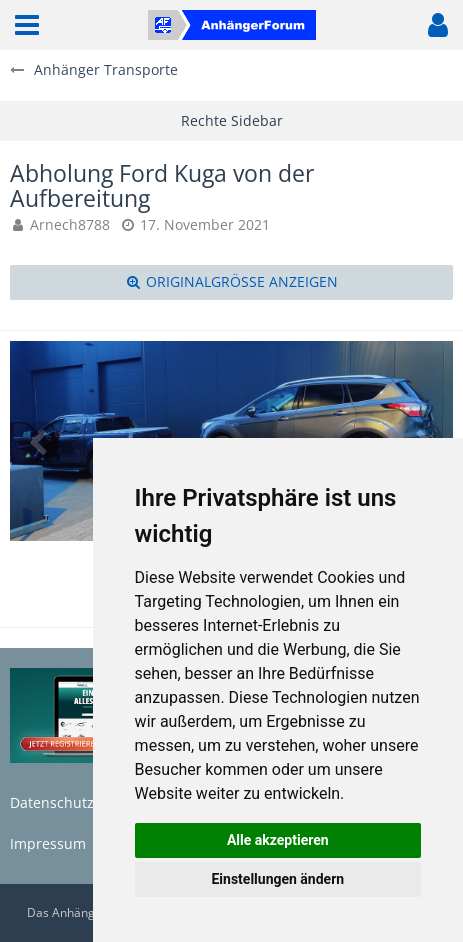 The height and width of the screenshot is (942, 463). Describe the element at coordinates (231, 282) in the screenshot. I see `[Originalgröße anzeigen]` at that location.